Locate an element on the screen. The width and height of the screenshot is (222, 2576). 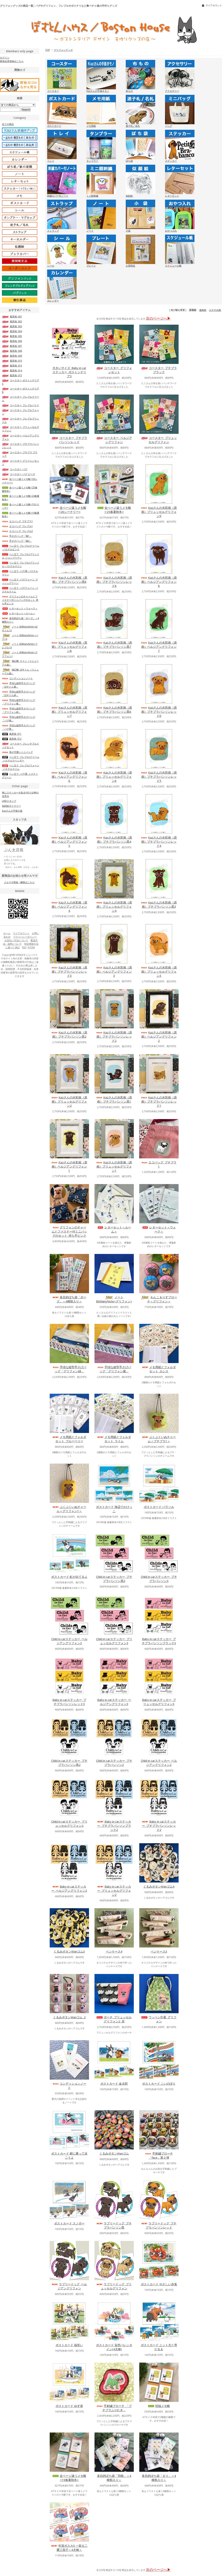
ラブリードッグ_プチブラバンソン黒 is located at coordinates (114, 2225).